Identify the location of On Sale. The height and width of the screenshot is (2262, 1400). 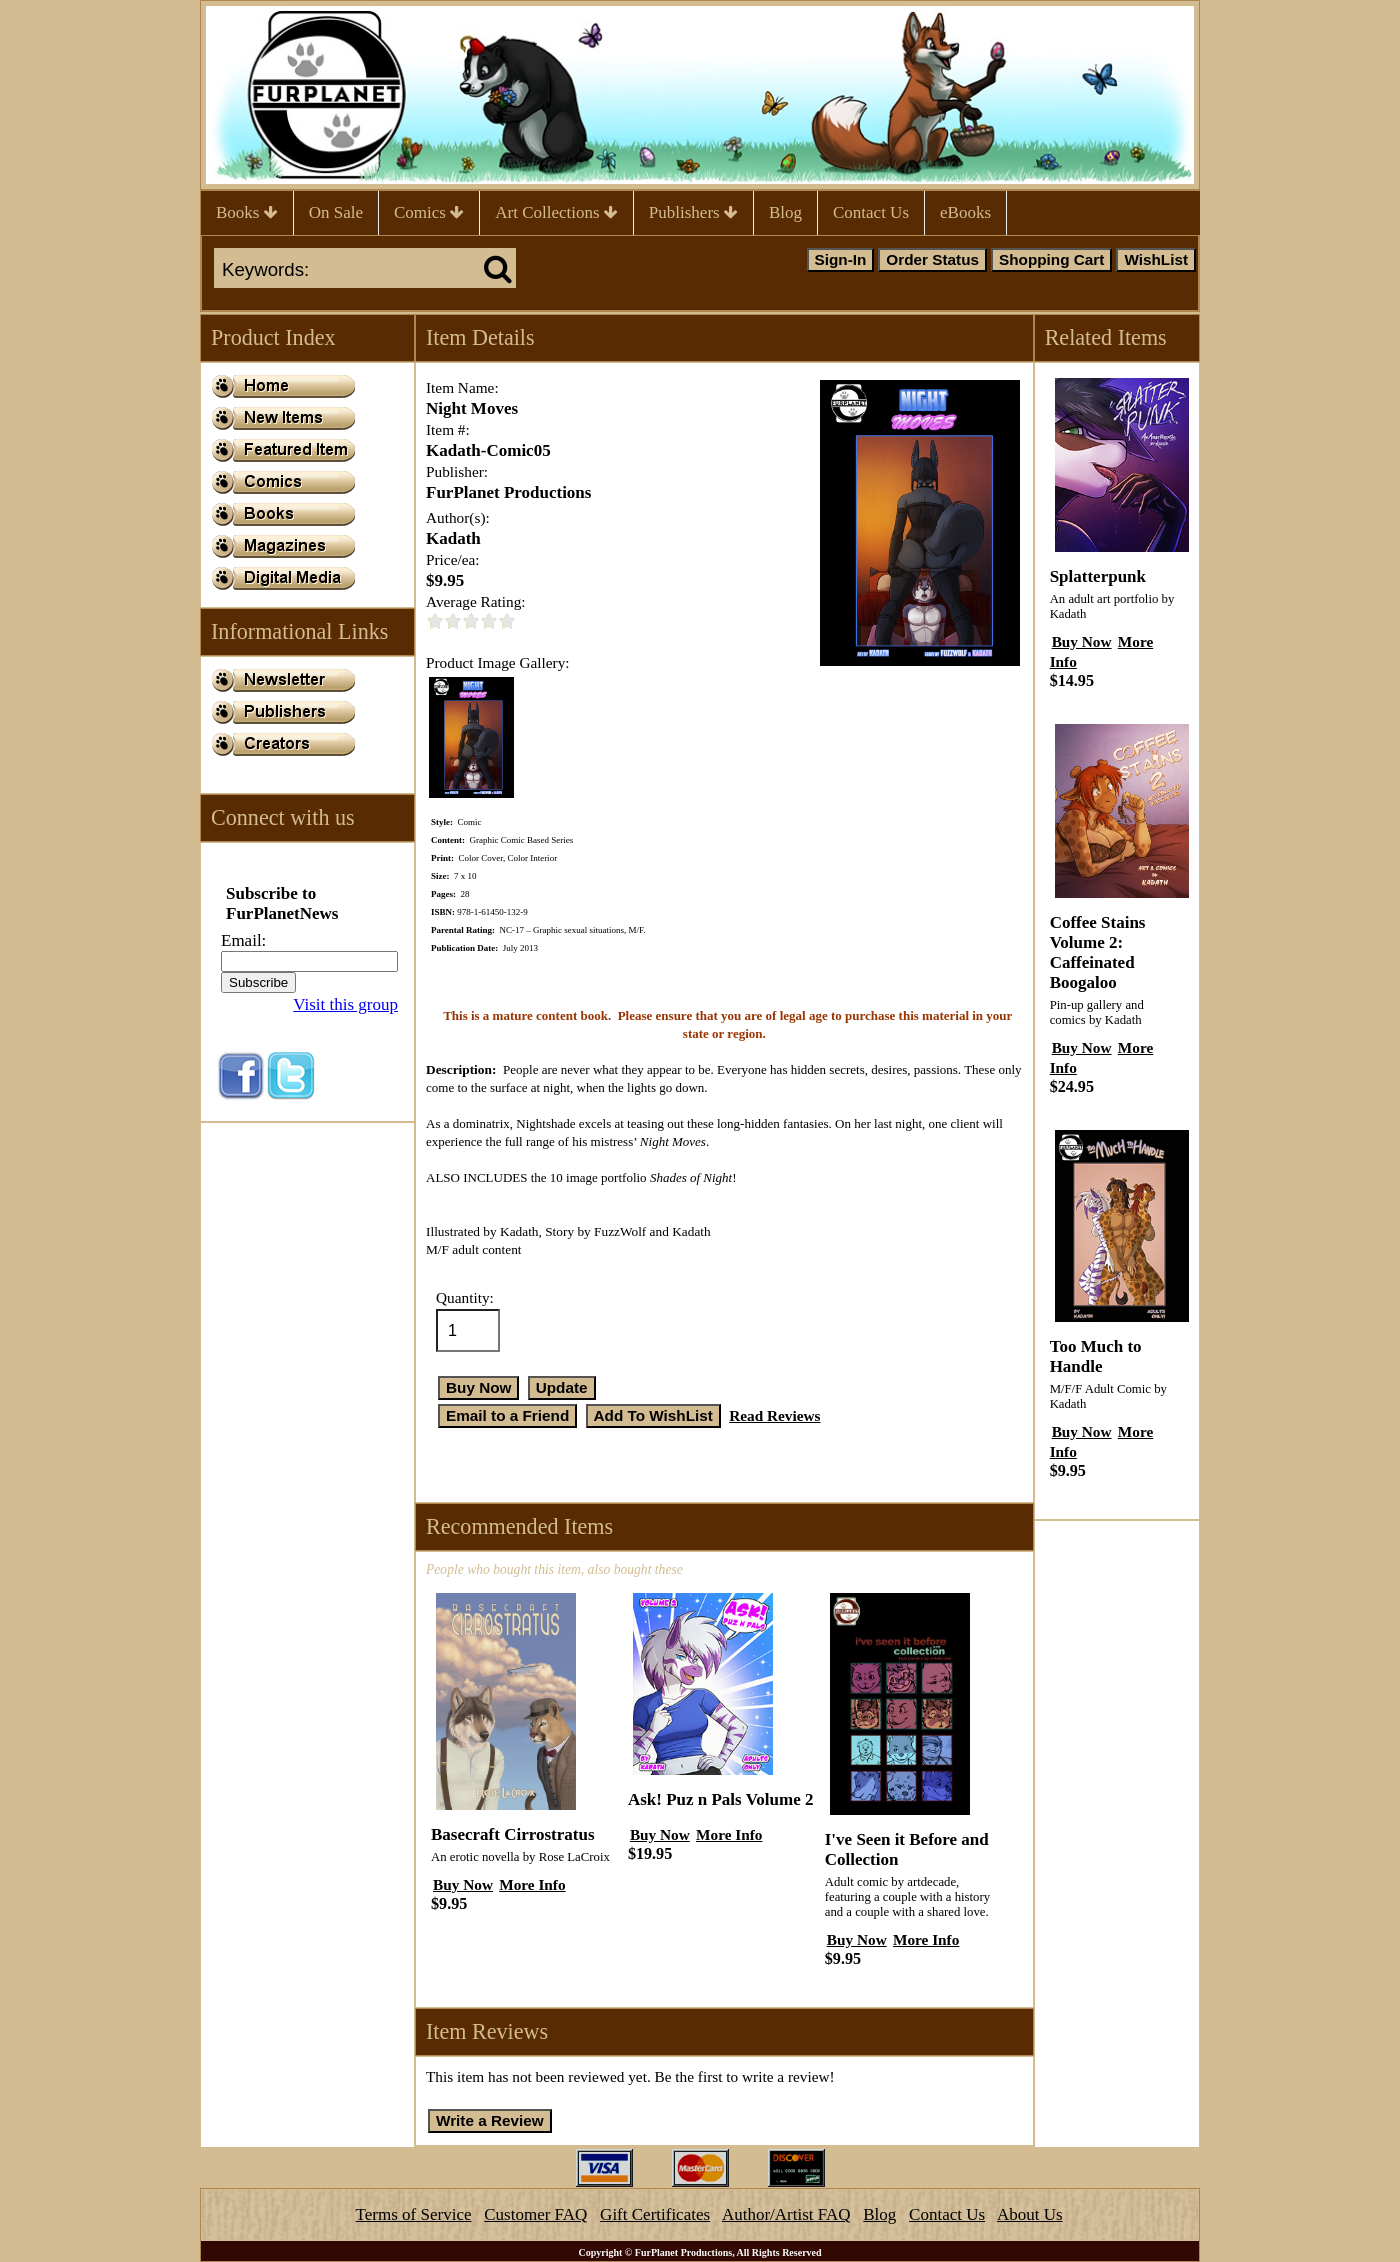
(336, 212).